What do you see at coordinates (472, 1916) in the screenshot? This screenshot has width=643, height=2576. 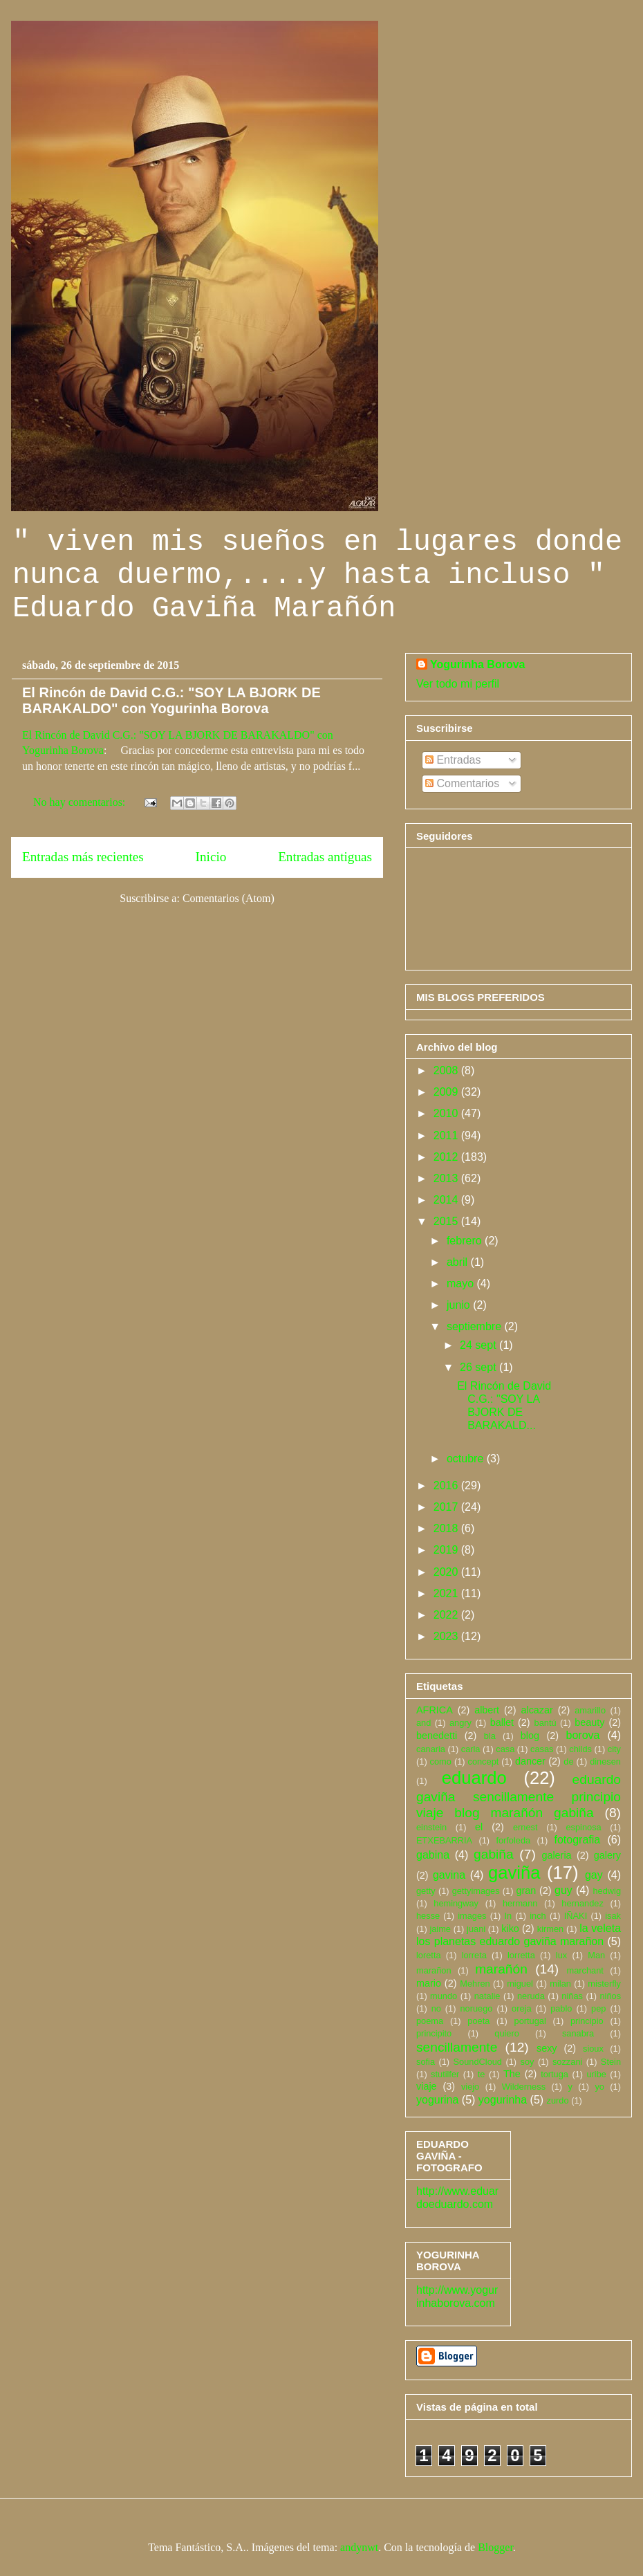 I see `images` at bounding box center [472, 1916].